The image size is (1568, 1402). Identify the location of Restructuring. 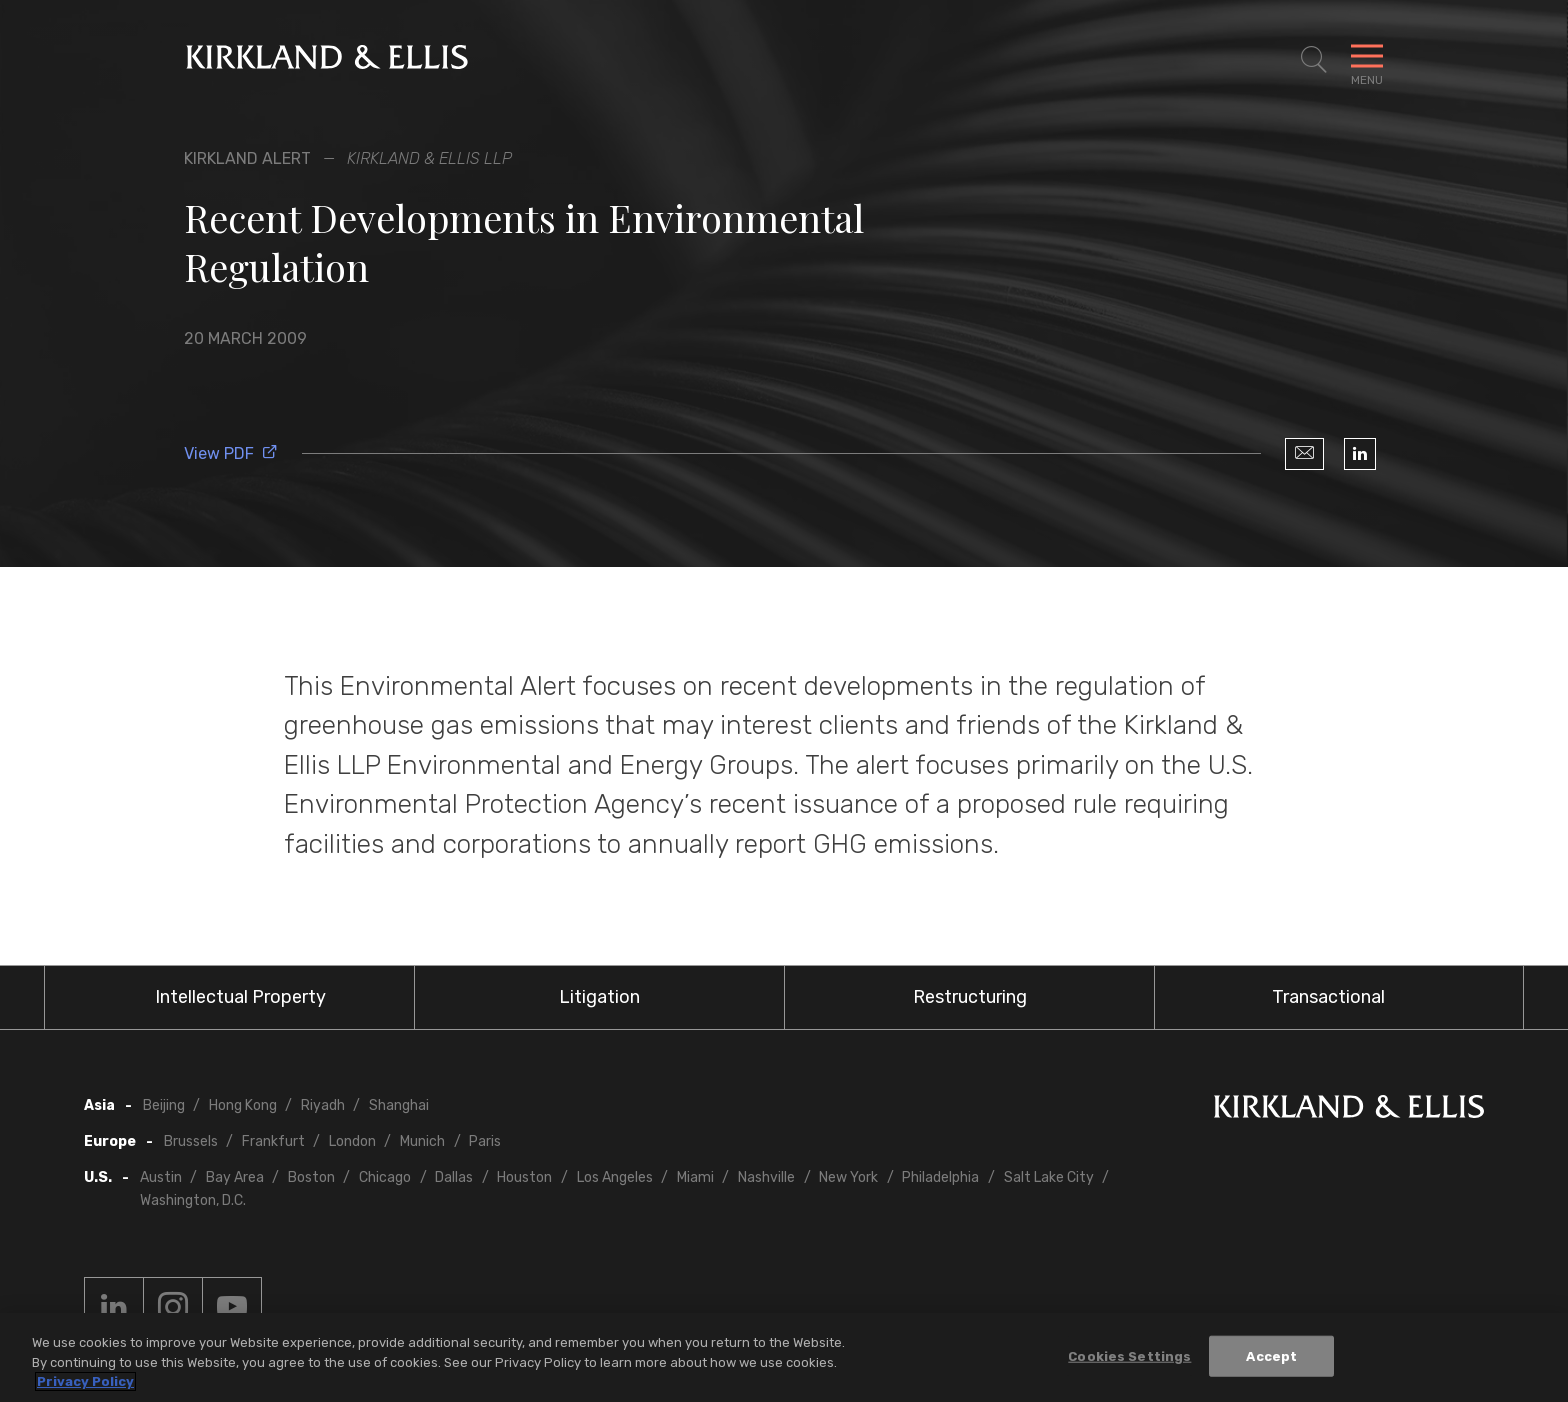
(970, 997).